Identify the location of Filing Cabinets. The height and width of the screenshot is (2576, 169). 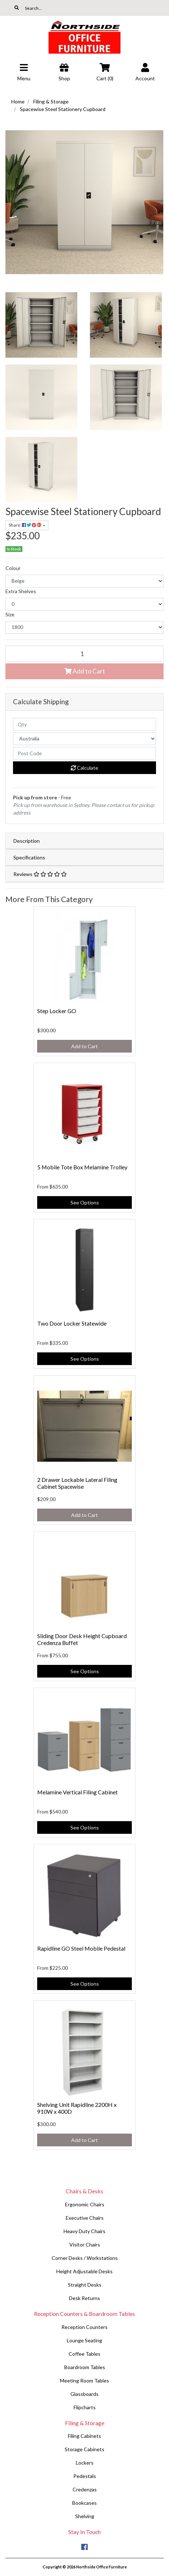
(84, 2436).